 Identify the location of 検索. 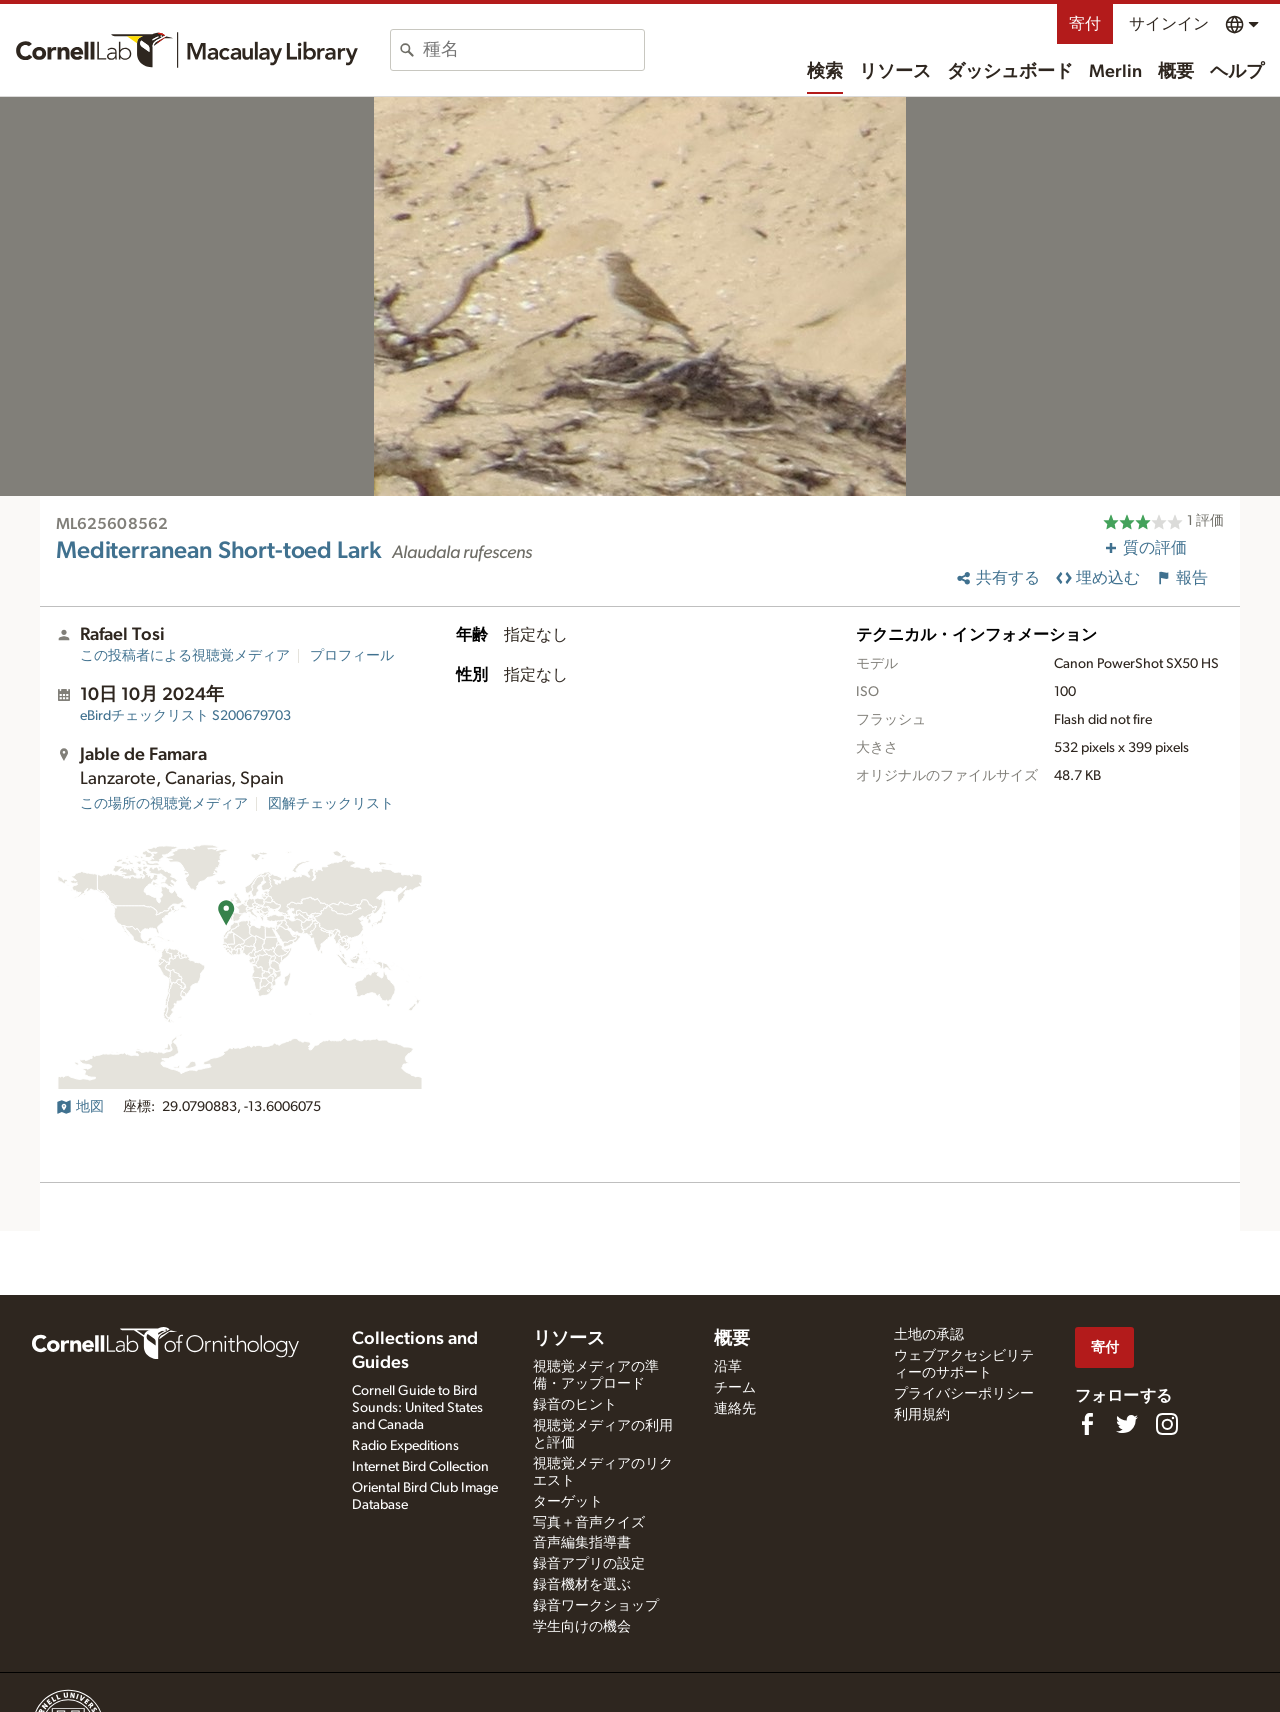
(825, 72).